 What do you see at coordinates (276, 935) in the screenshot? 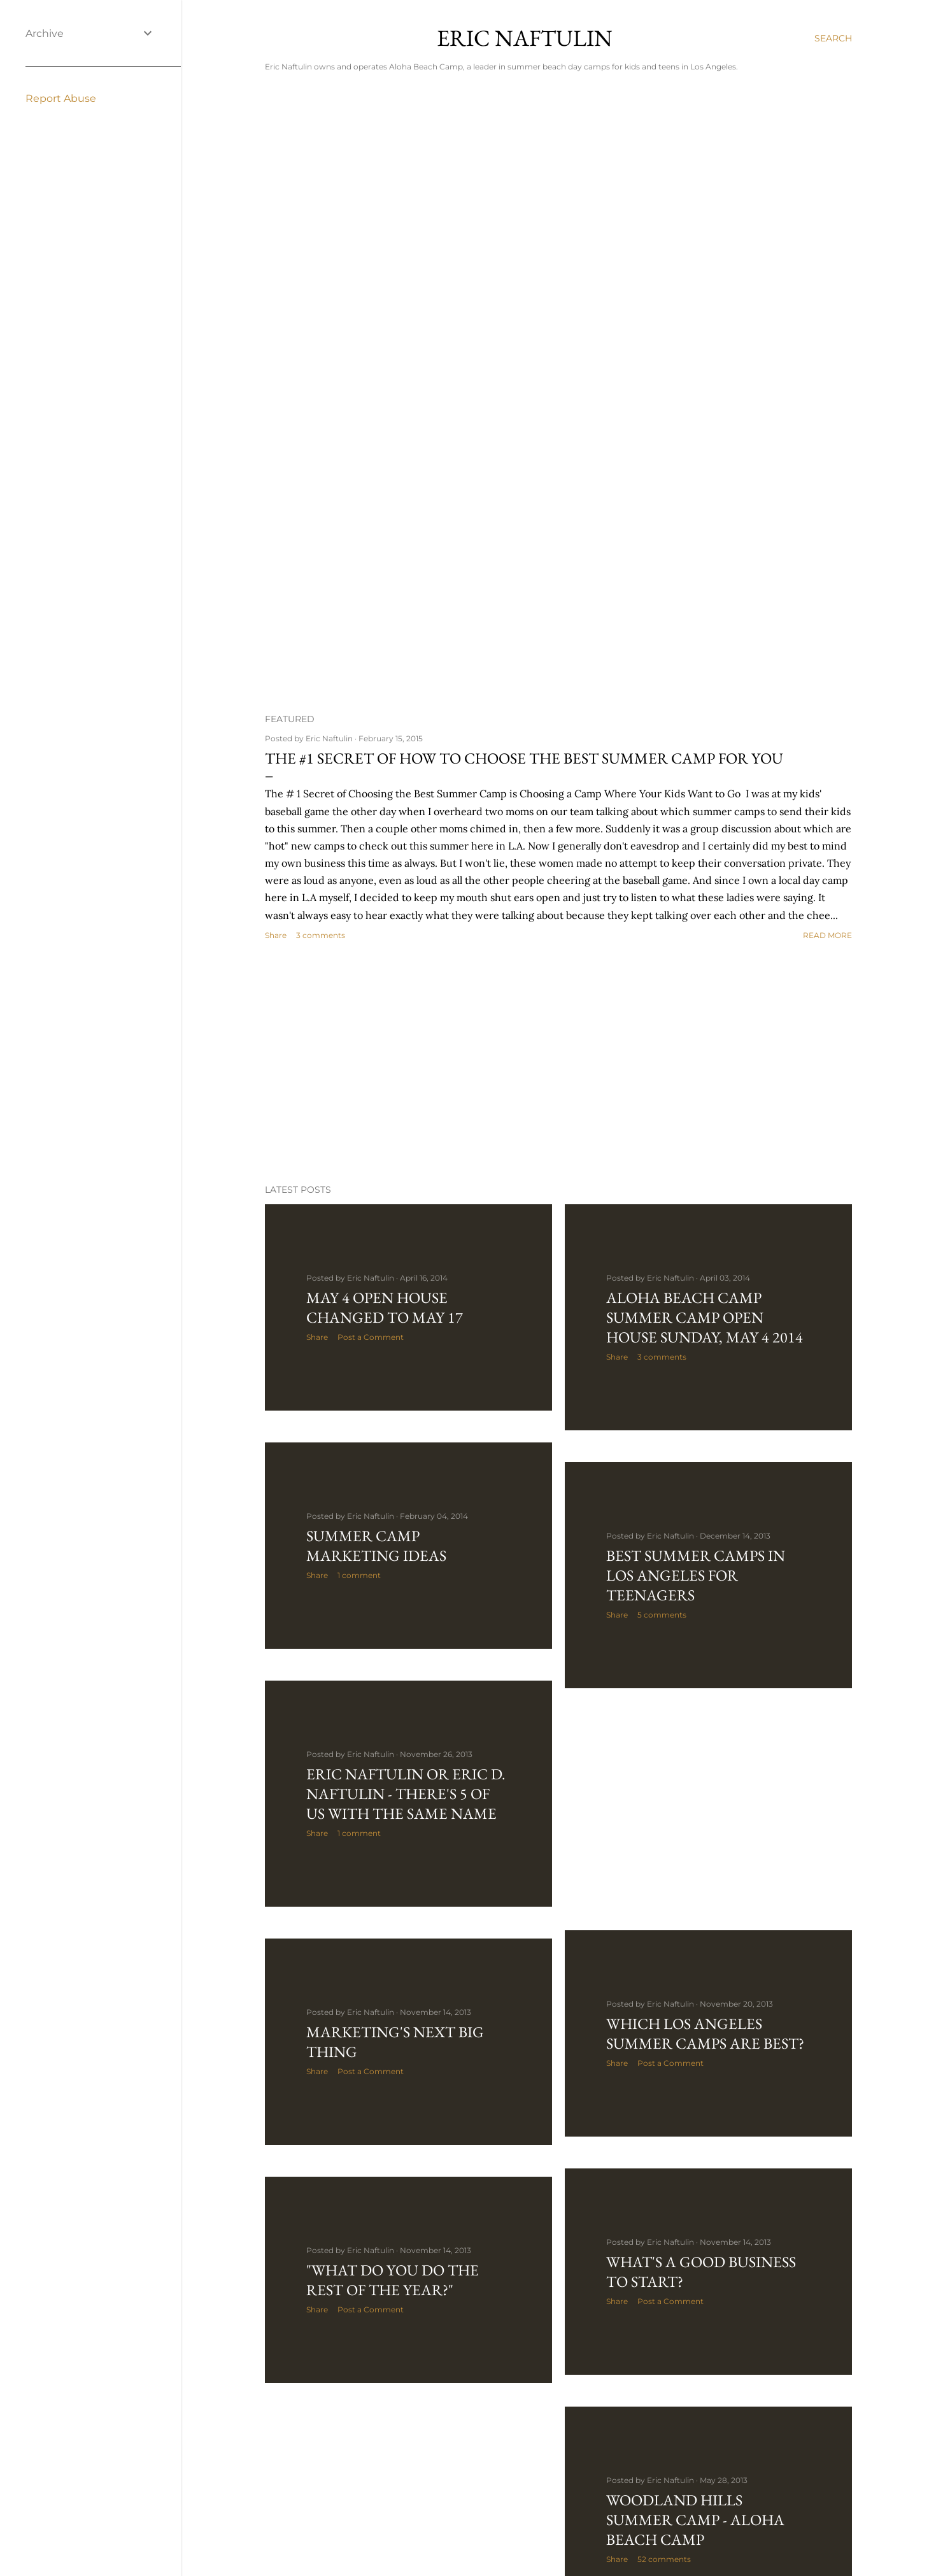
I see `Share [button]` at bounding box center [276, 935].